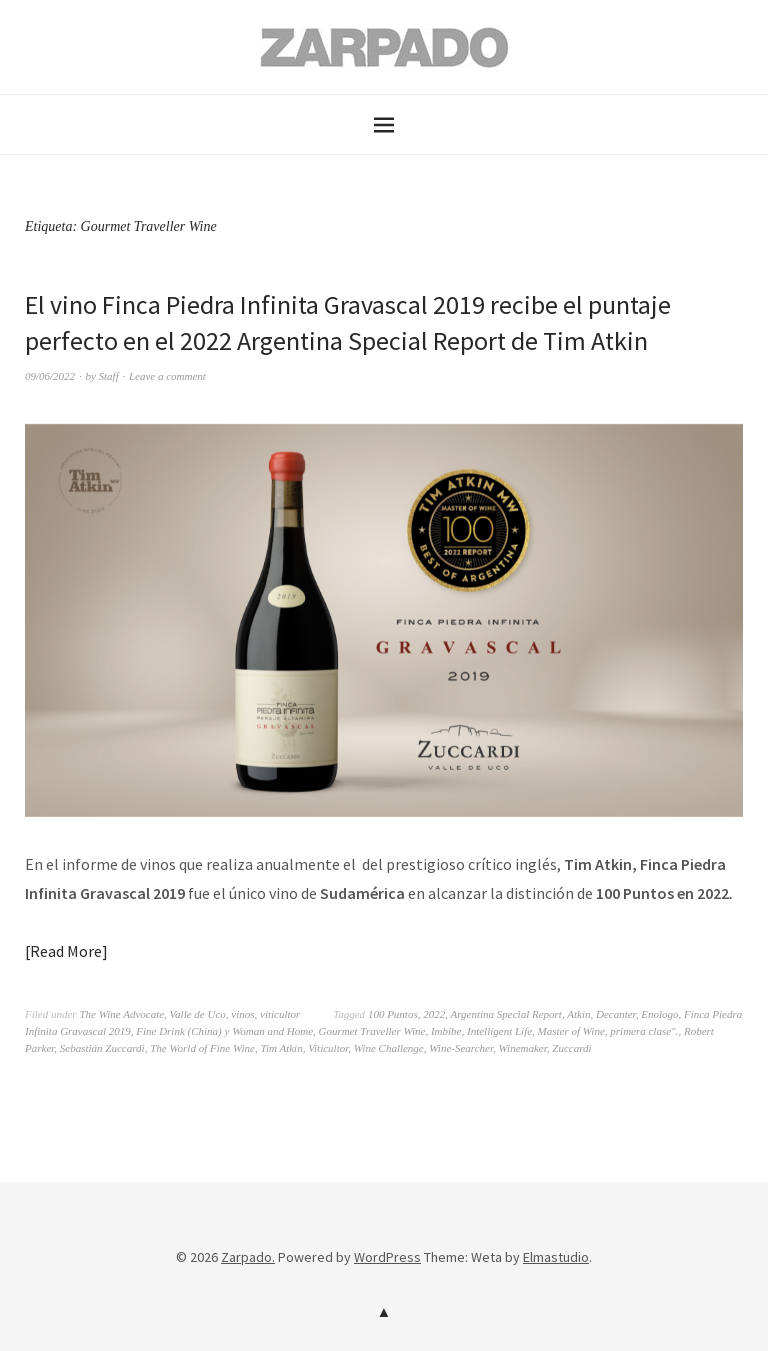 The height and width of the screenshot is (1351, 768). What do you see at coordinates (224, 1031) in the screenshot?
I see `Fine Drink (China) y Woman and Home` at bounding box center [224, 1031].